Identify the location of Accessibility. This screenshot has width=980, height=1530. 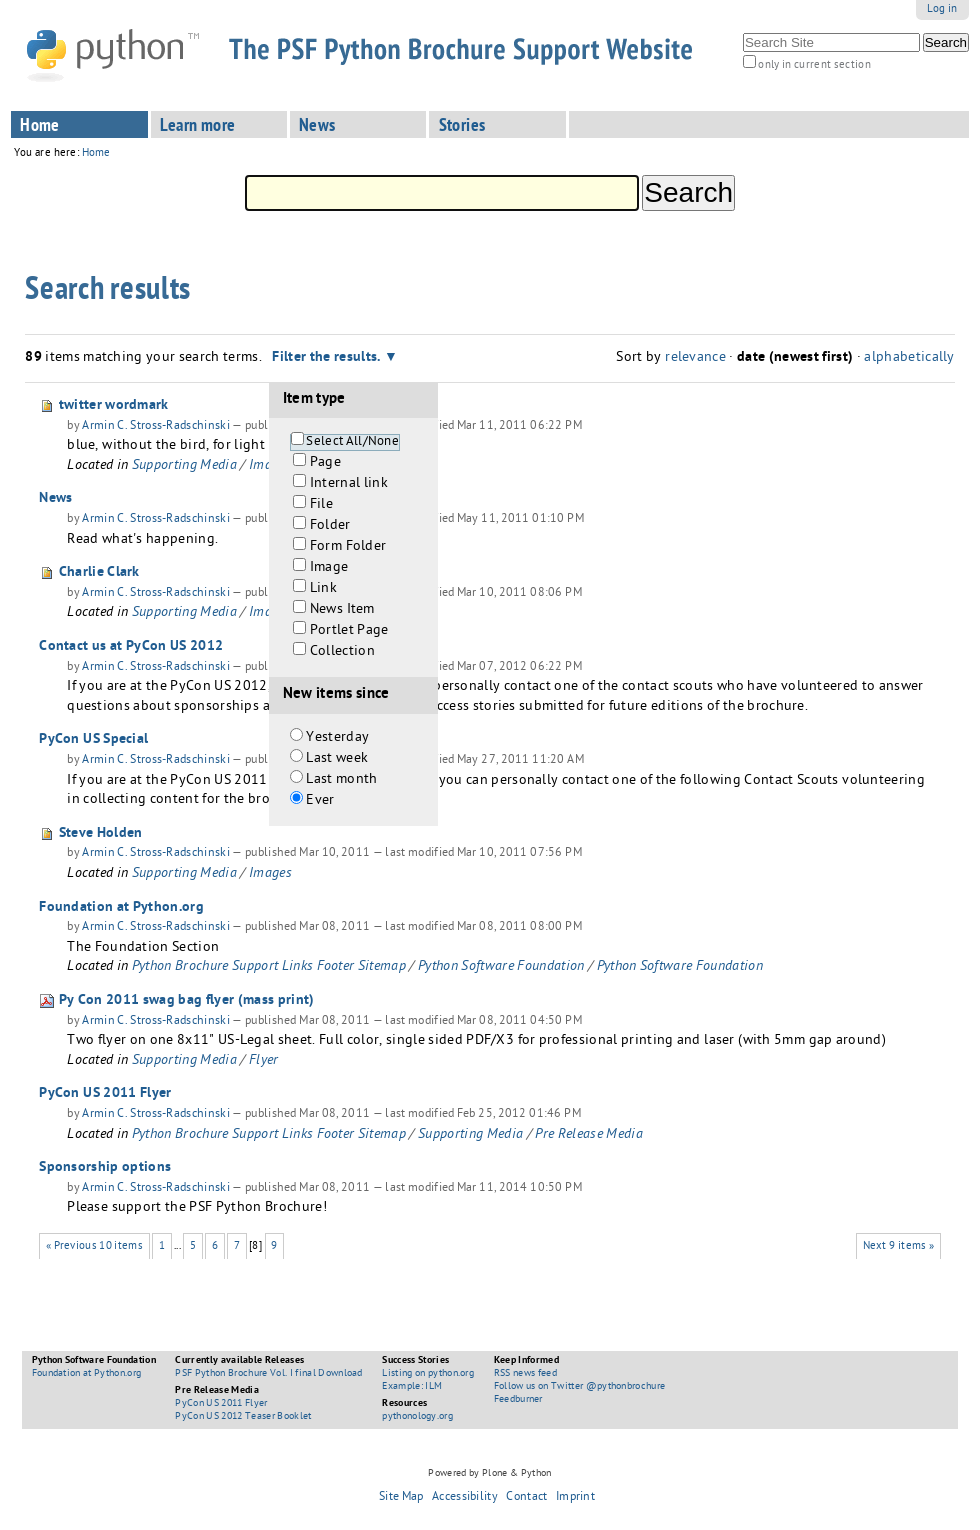
(465, 1498).